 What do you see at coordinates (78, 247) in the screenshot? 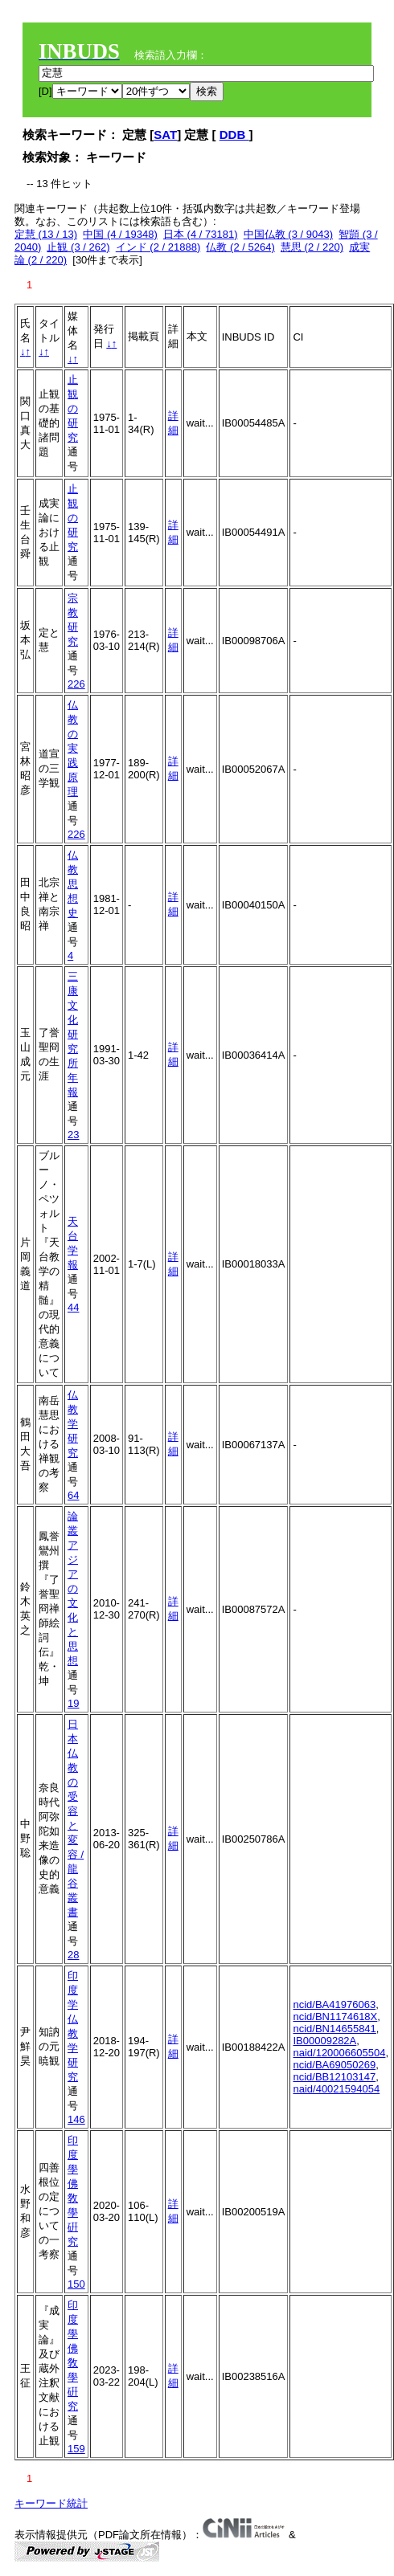
I see `止観 (3 / 262)` at bounding box center [78, 247].